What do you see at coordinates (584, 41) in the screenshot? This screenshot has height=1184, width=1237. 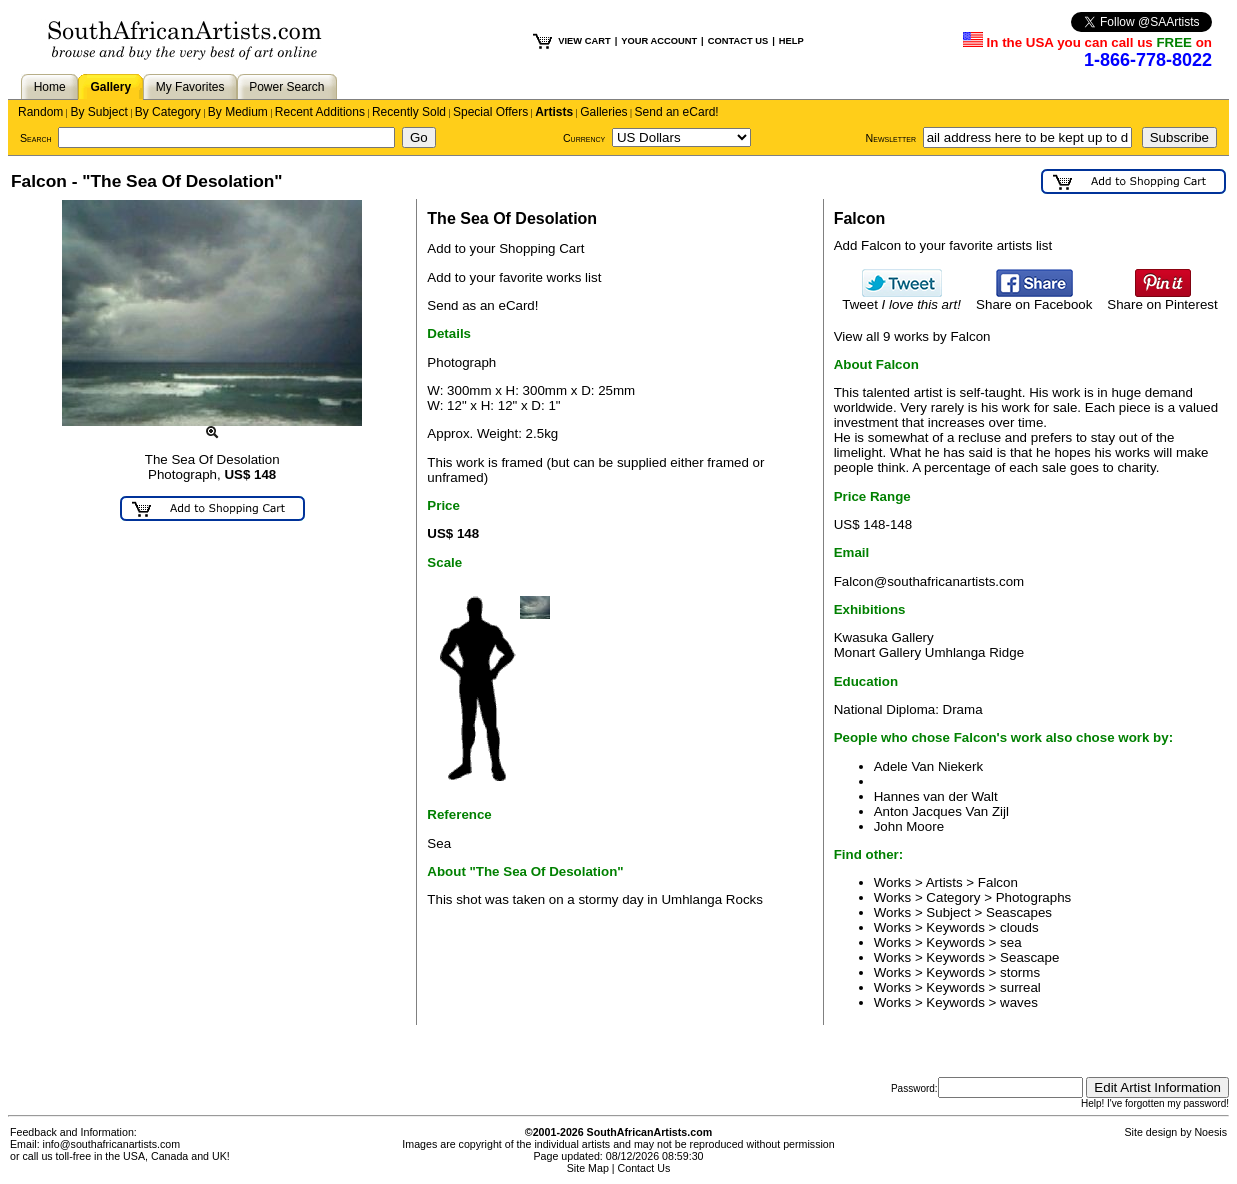 I see `VIEW CART` at bounding box center [584, 41].